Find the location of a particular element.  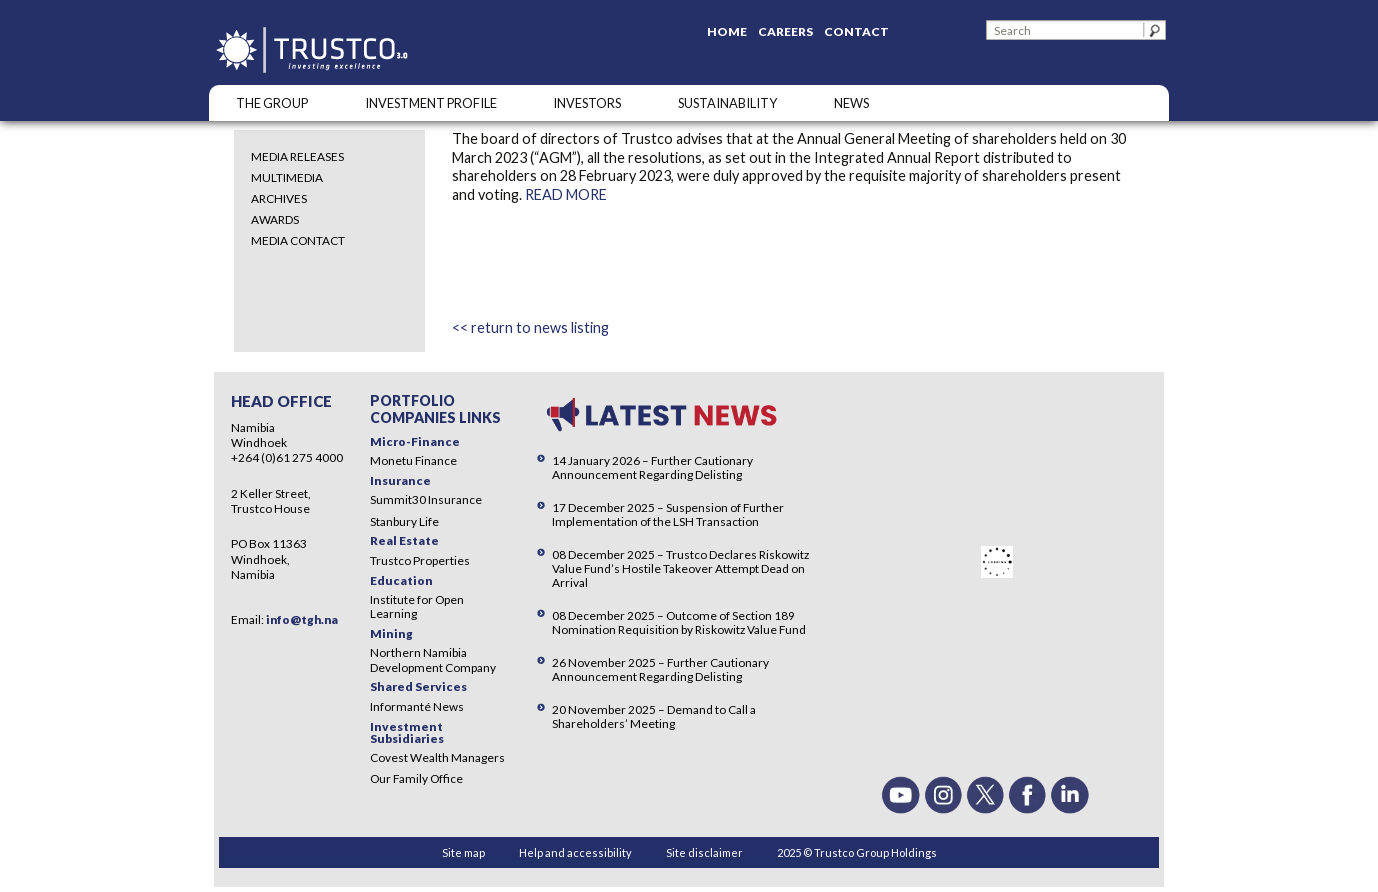

Awards is located at coordinates (275, 219).